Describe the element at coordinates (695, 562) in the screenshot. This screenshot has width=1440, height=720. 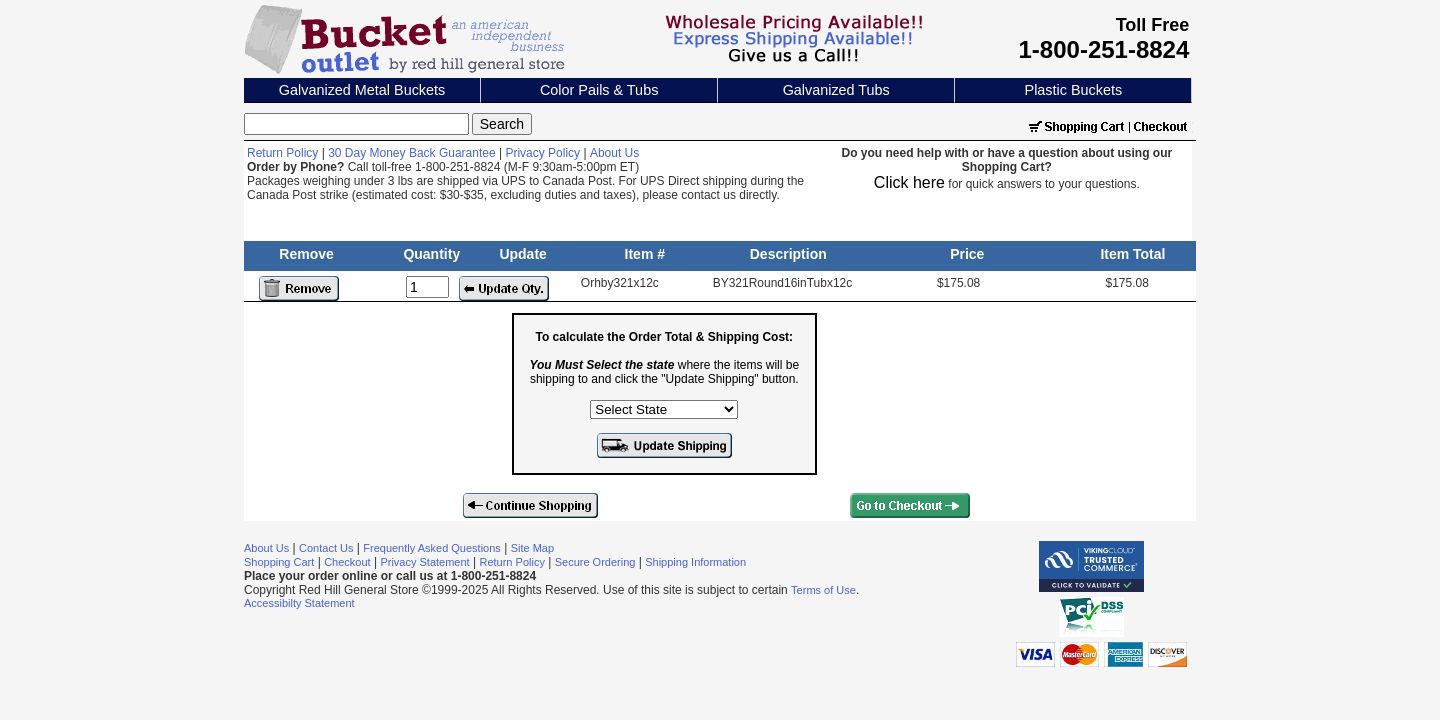
I see `Shipping Information` at that location.